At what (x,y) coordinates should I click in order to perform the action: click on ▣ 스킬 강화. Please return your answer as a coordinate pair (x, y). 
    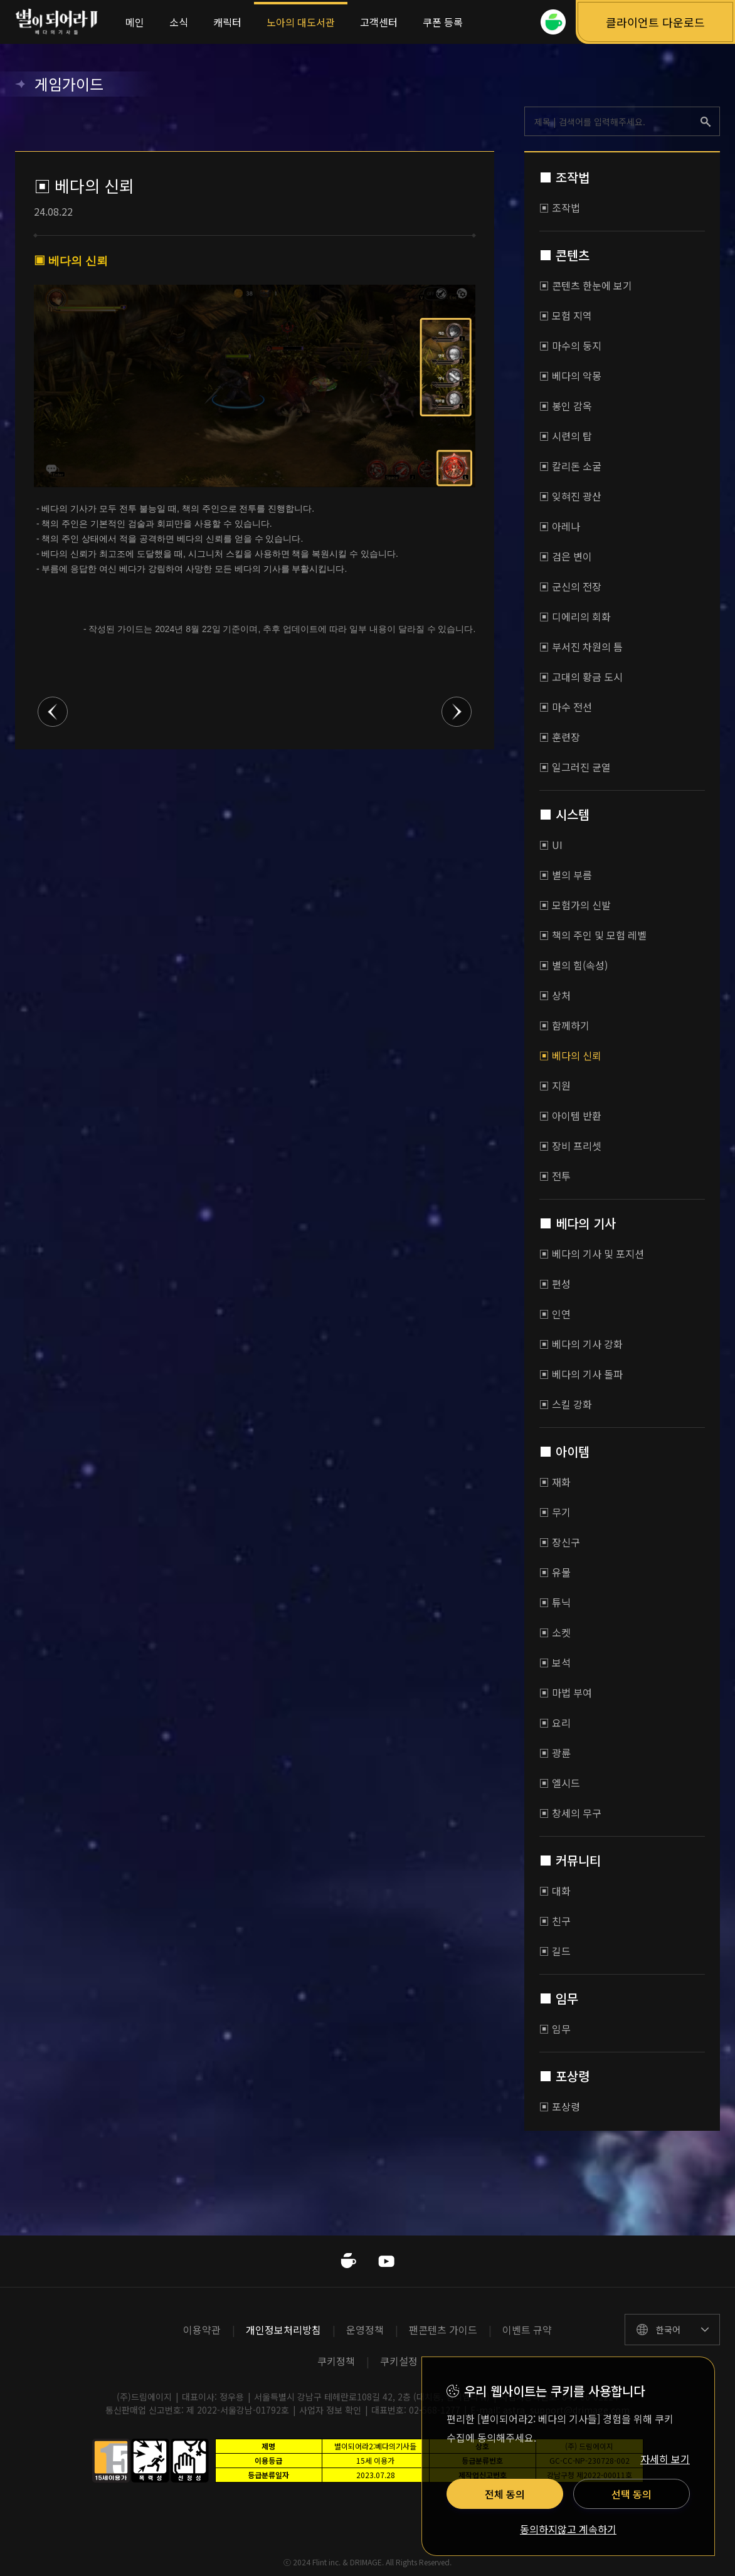
    Looking at the image, I should click on (565, 1404).